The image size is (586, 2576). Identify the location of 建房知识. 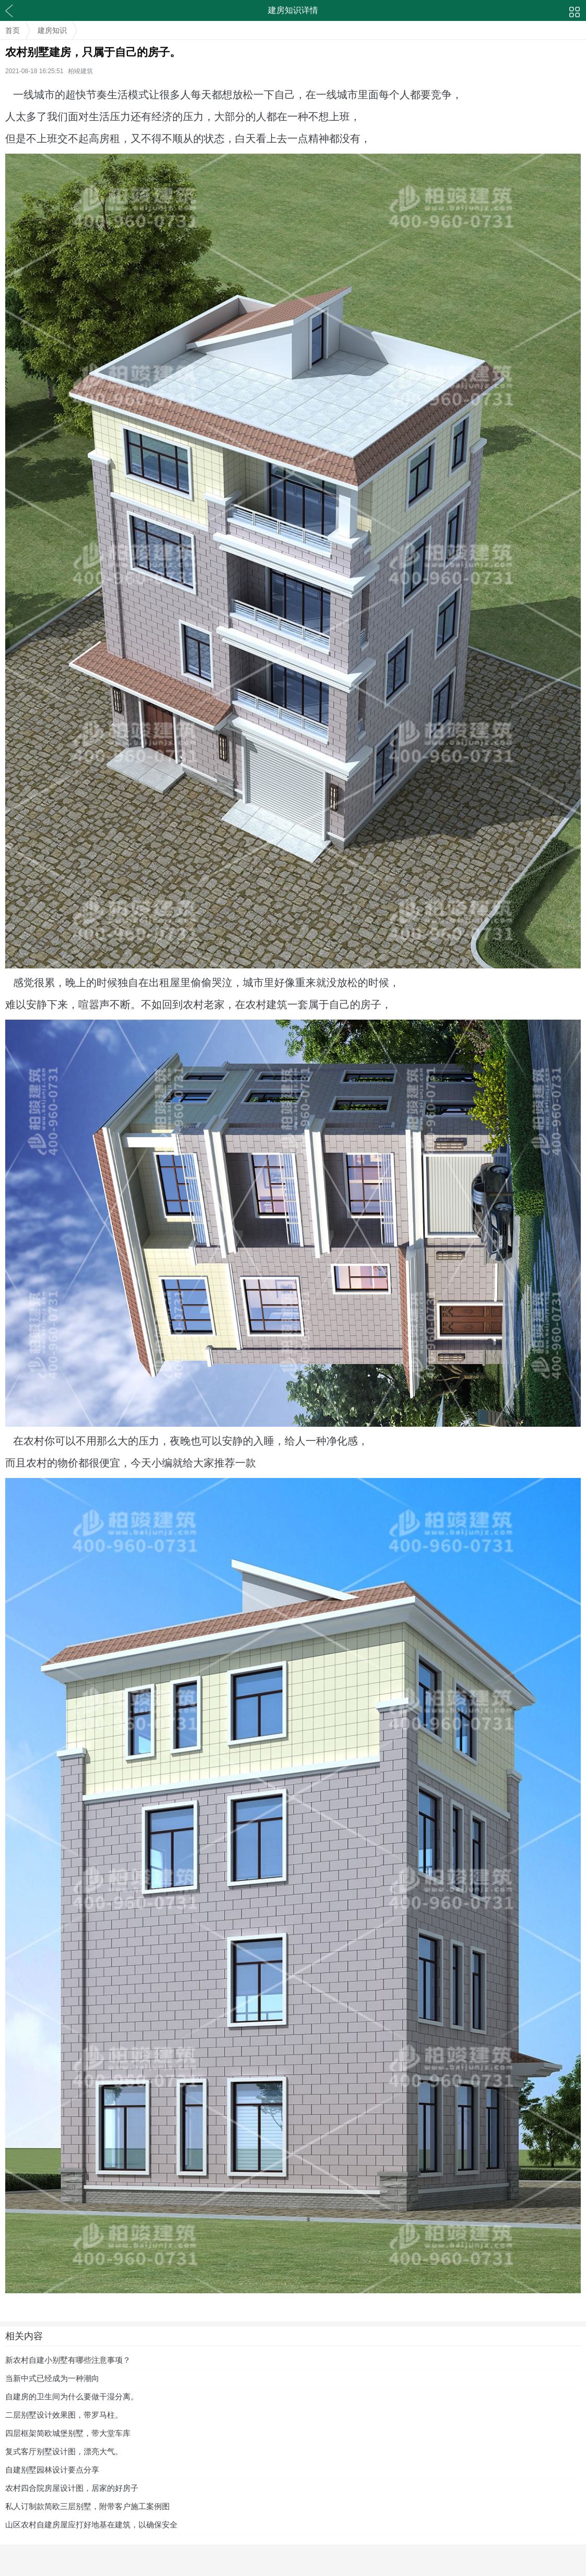
(52, 30).